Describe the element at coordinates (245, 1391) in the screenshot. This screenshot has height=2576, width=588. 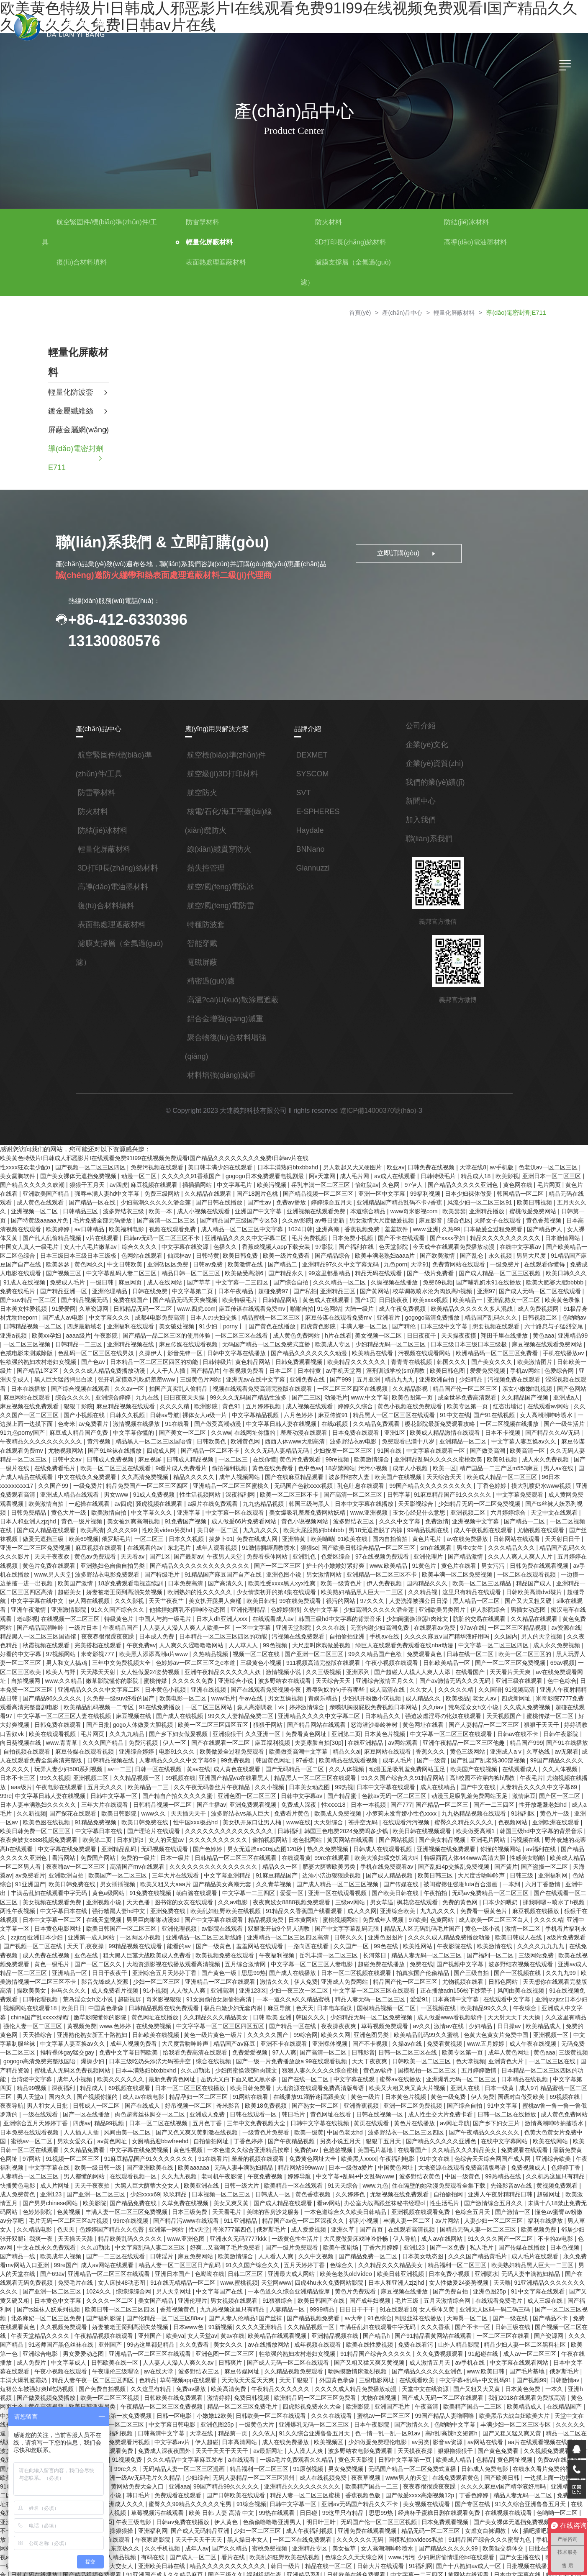
I see `五月婷婷视频` at that location.